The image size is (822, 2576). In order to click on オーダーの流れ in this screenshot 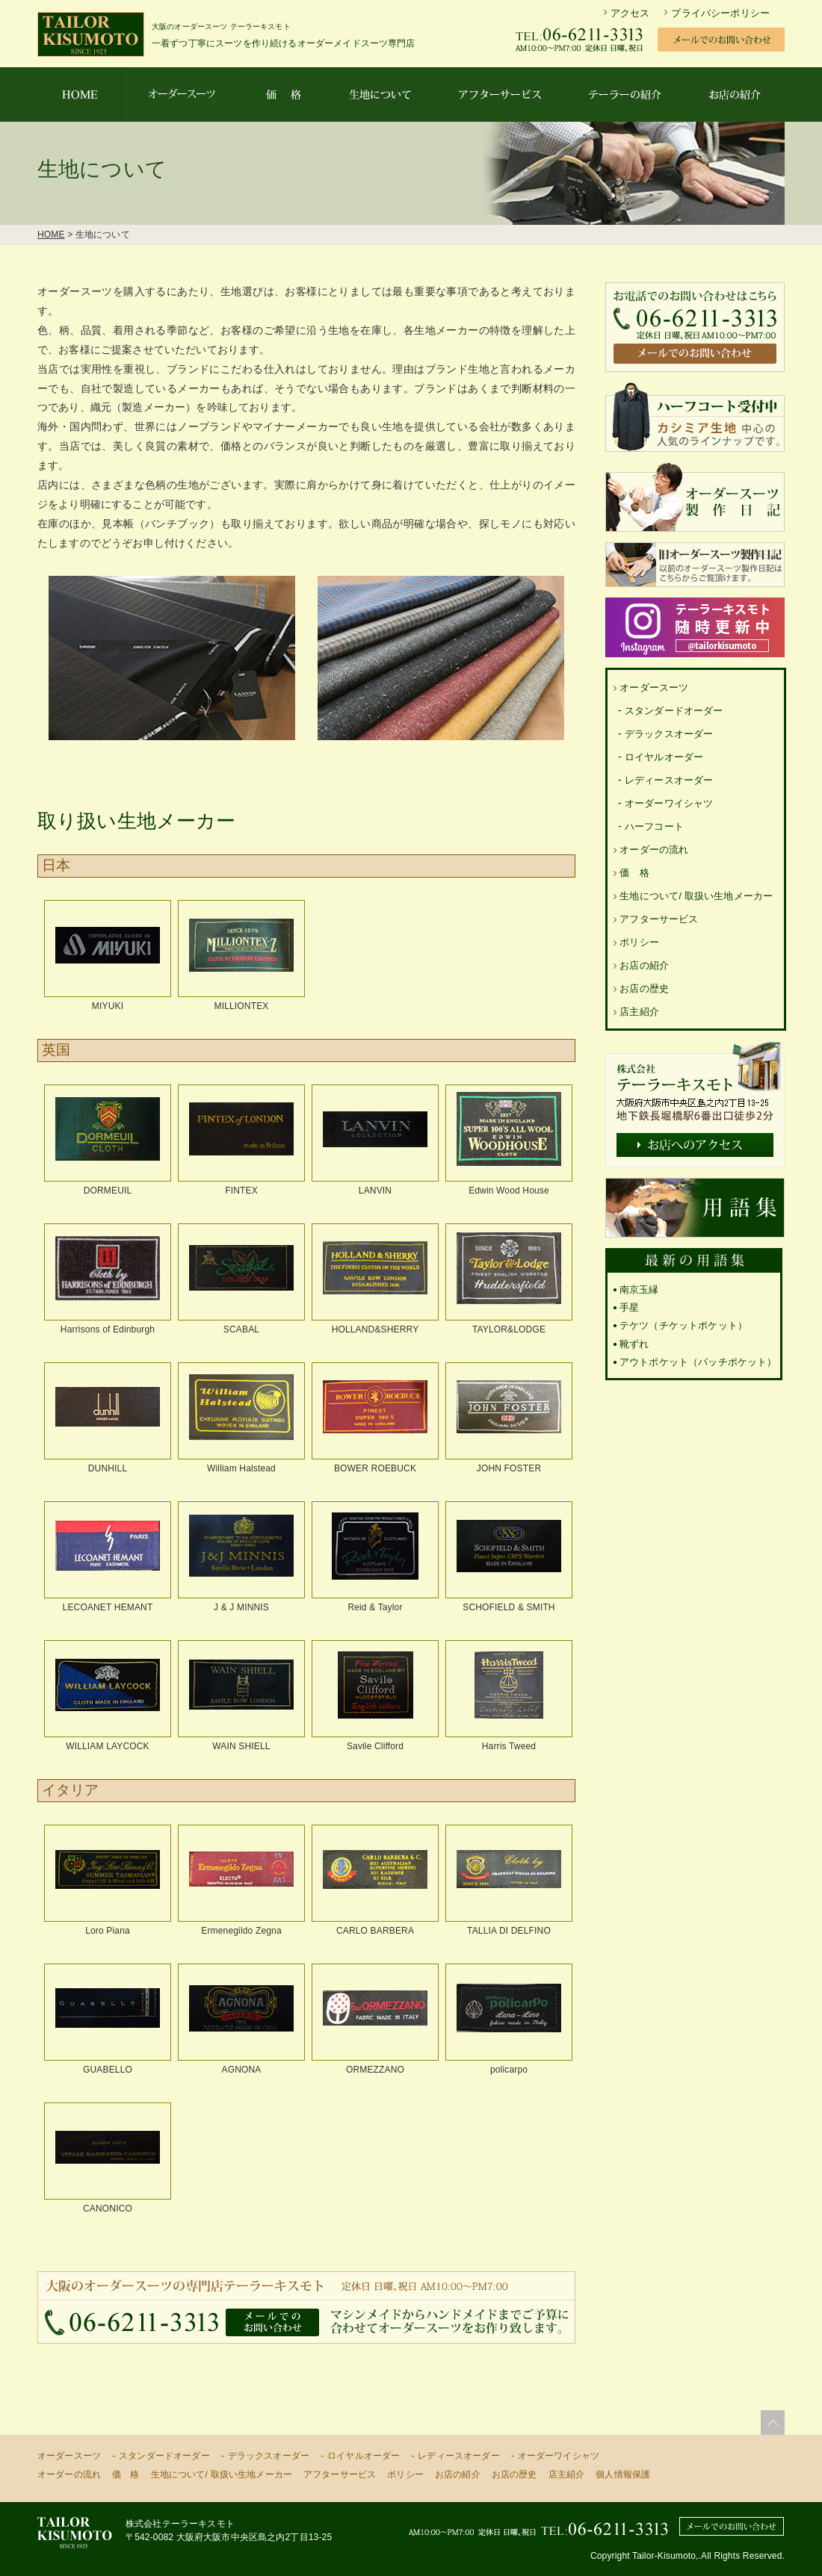, I will do `click(653, 849)`.